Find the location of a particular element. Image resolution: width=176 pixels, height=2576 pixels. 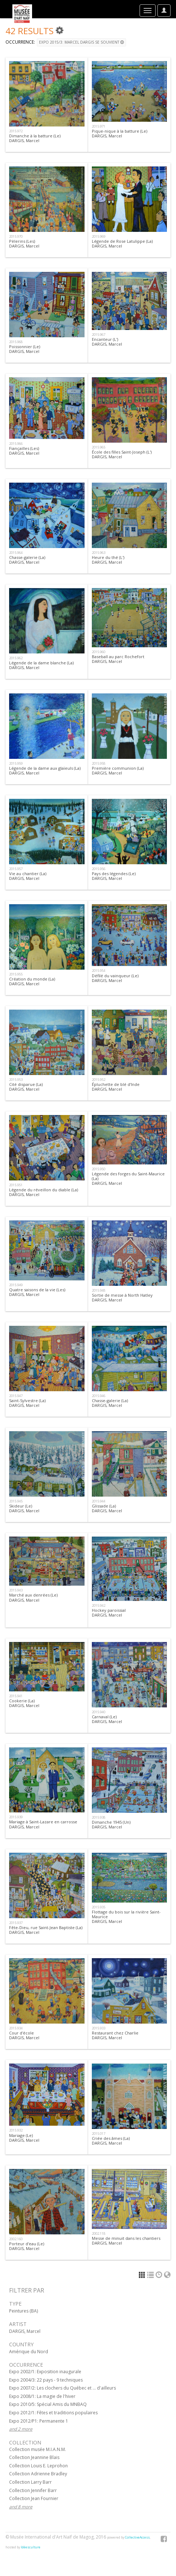

2015.967 is located at coordinates (98, 334).